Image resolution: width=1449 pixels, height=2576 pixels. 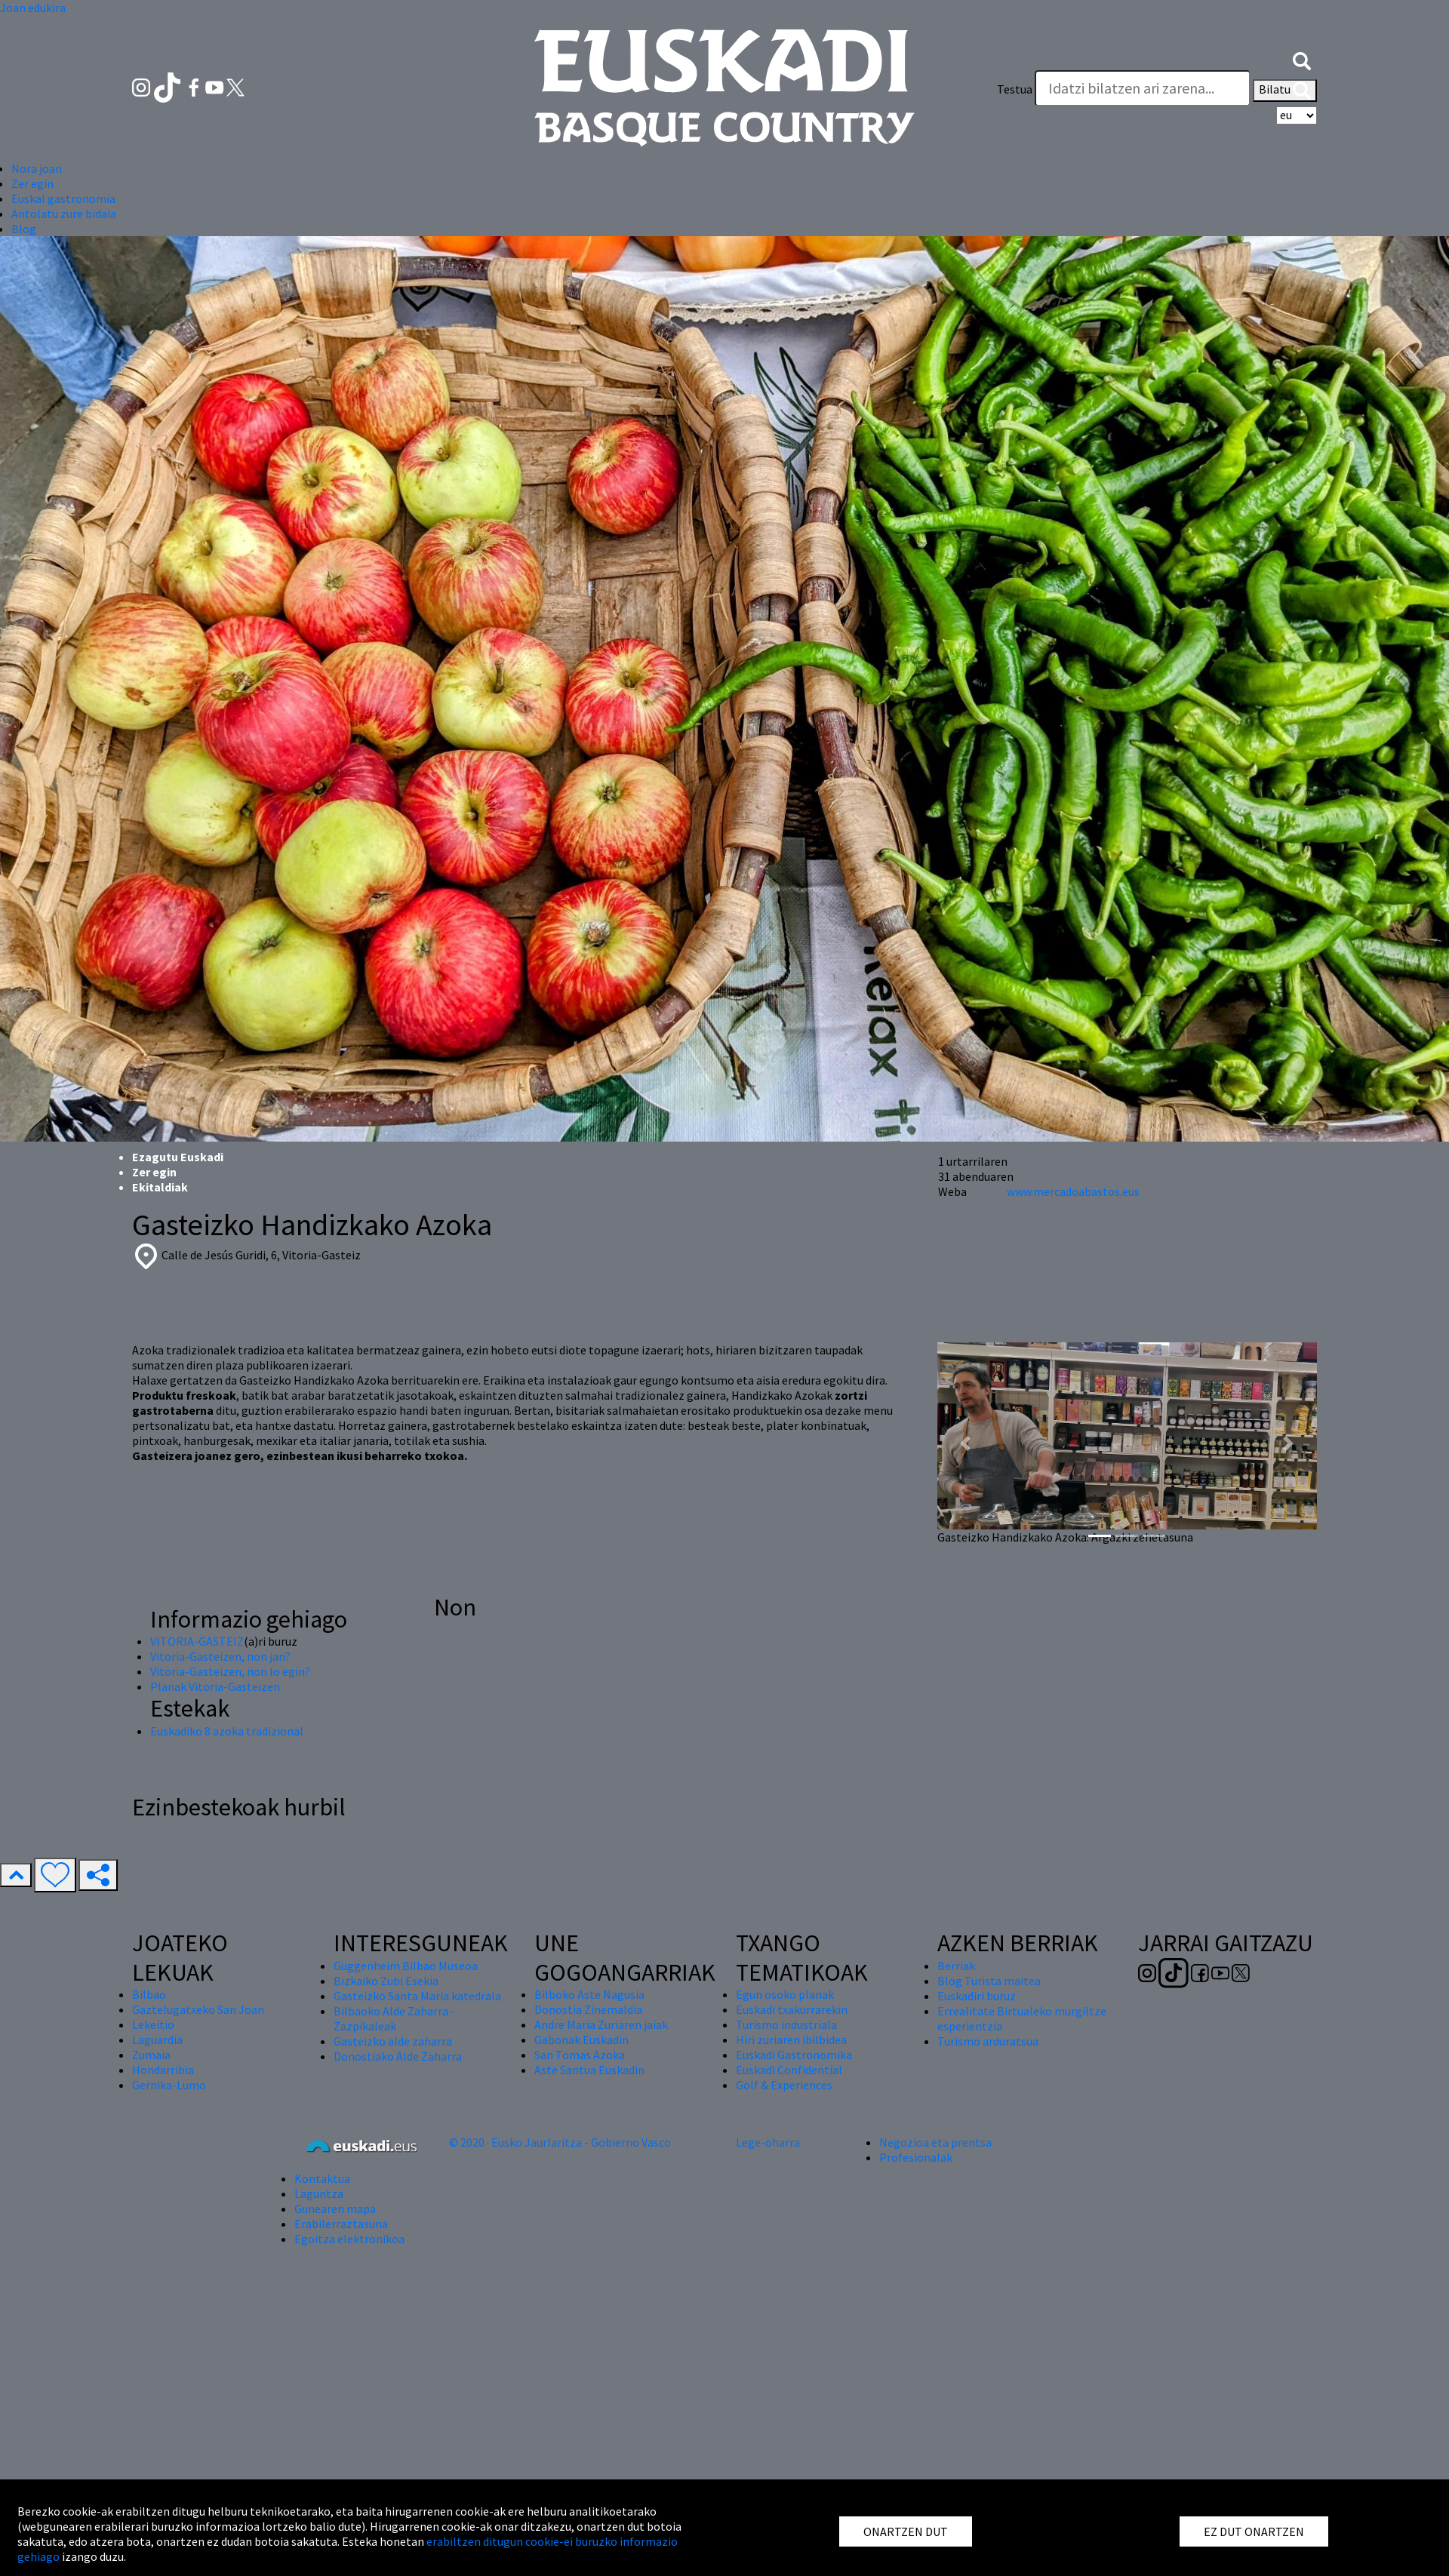 I want to click on Bizkaiko Zubi Esekia, so click(x=386, y=1980).